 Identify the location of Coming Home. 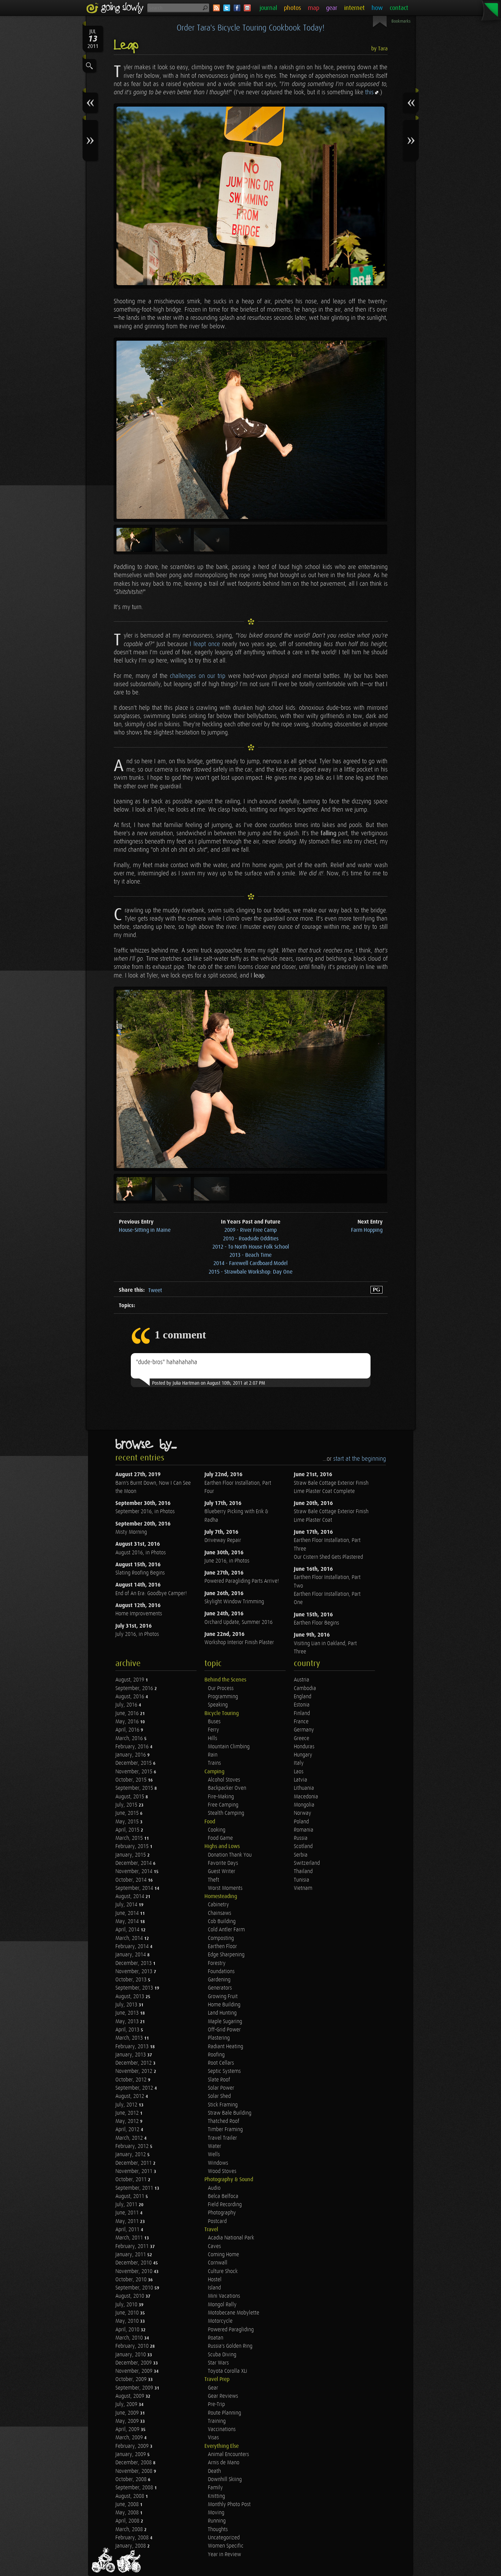
(223, 2254).